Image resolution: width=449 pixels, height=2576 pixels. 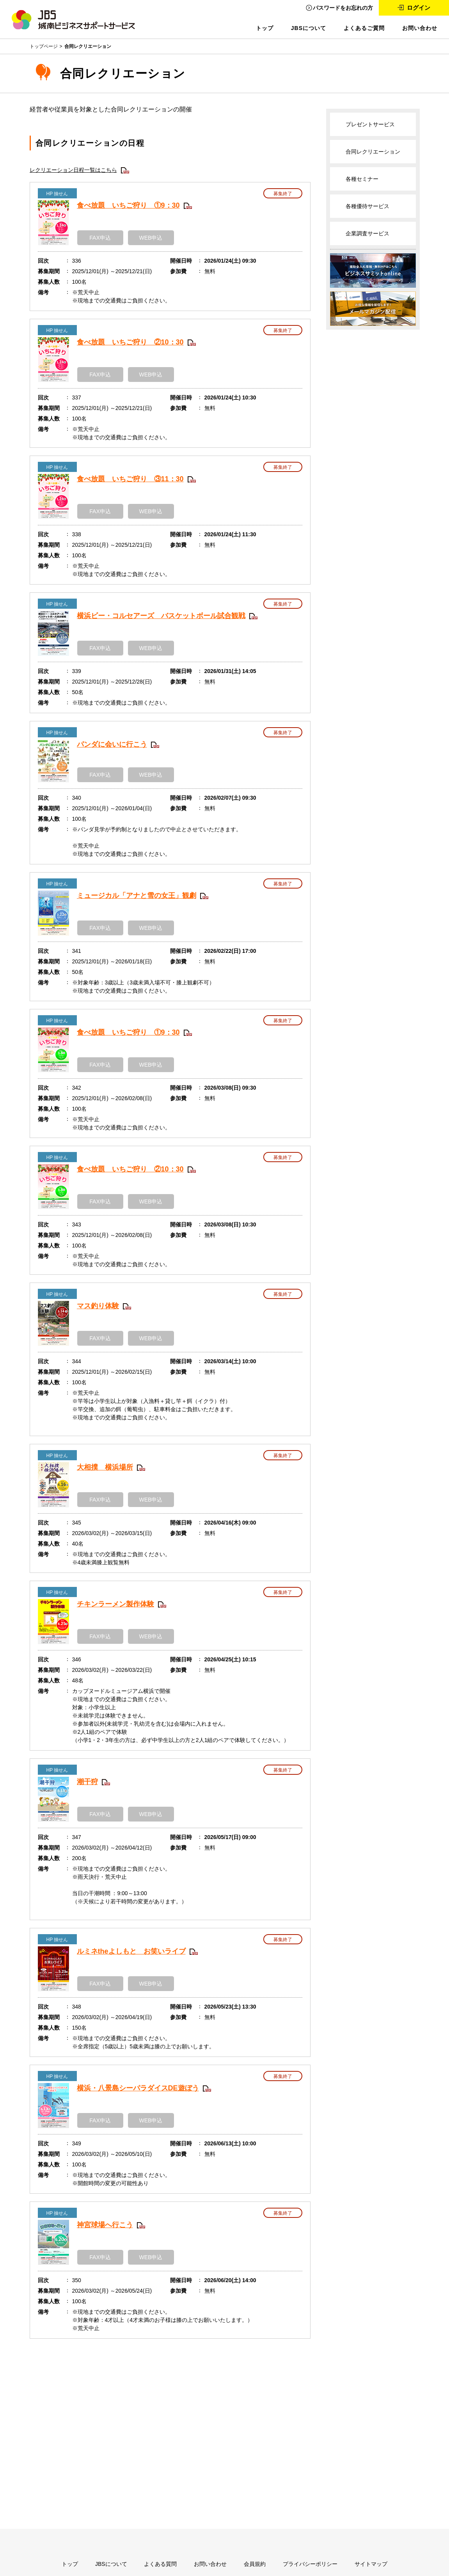 What do you see at coordinates (310, 2564) in the screenshot?
I see `プライバシーポリシー` at bounding box center [310, 2564].